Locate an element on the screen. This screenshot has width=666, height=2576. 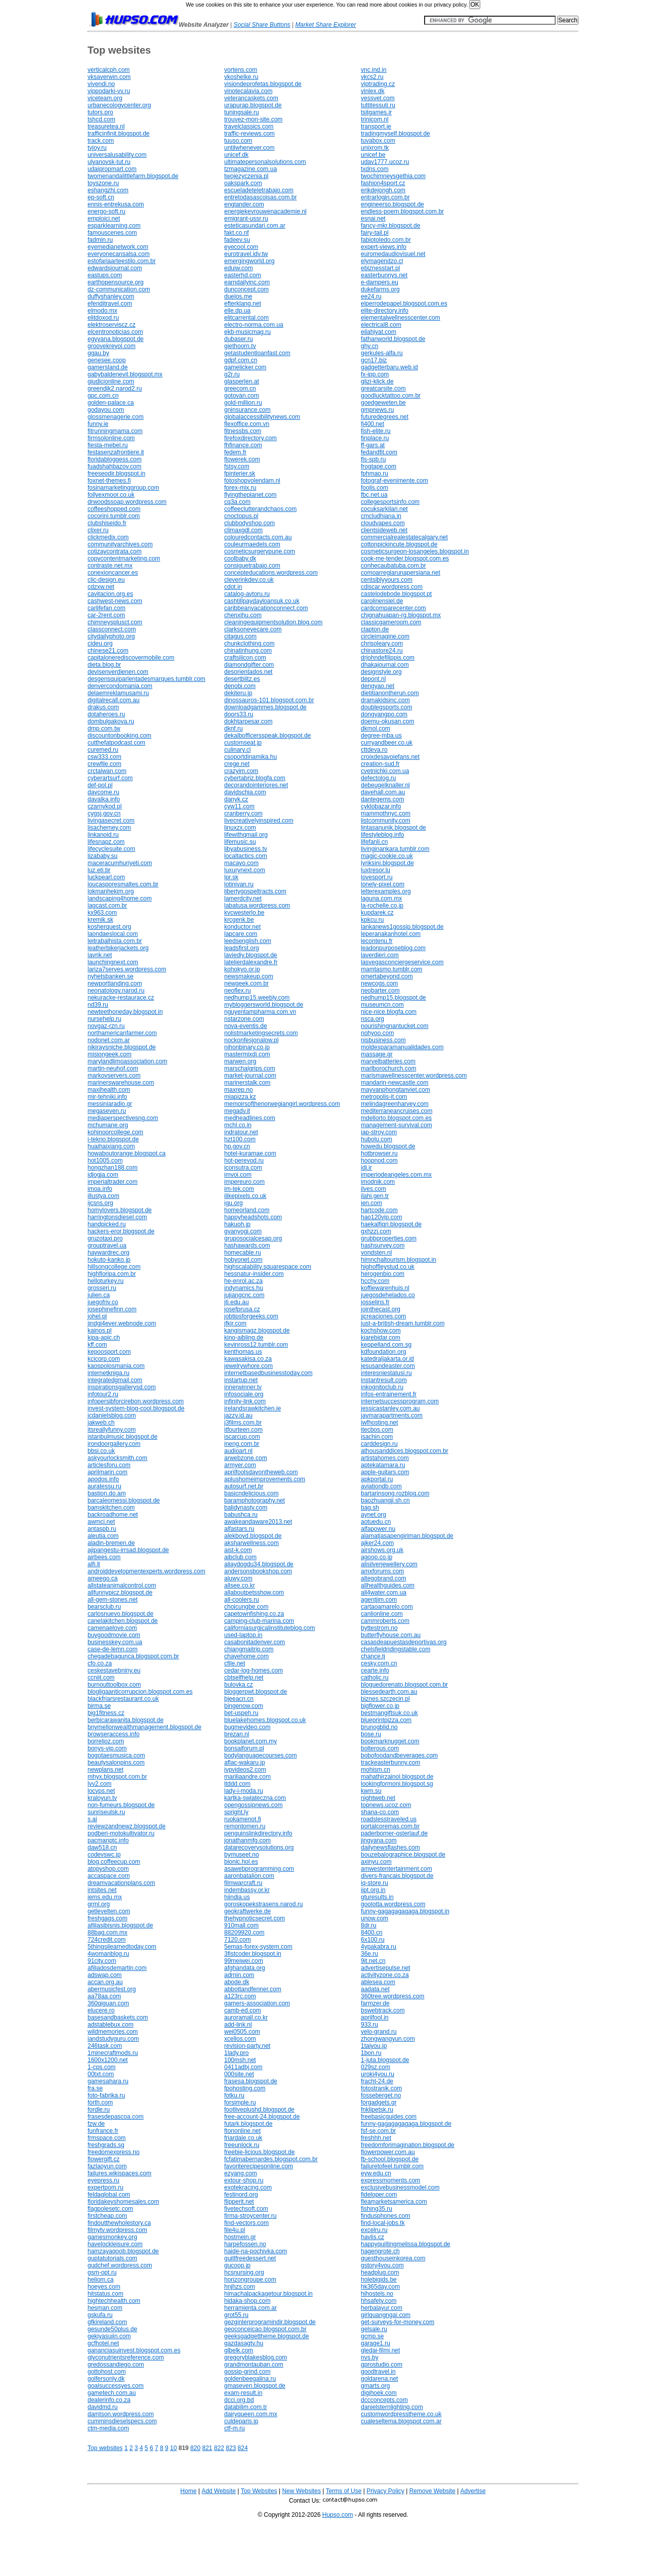
e-dampers.eu is located at coordinates (379, 282).